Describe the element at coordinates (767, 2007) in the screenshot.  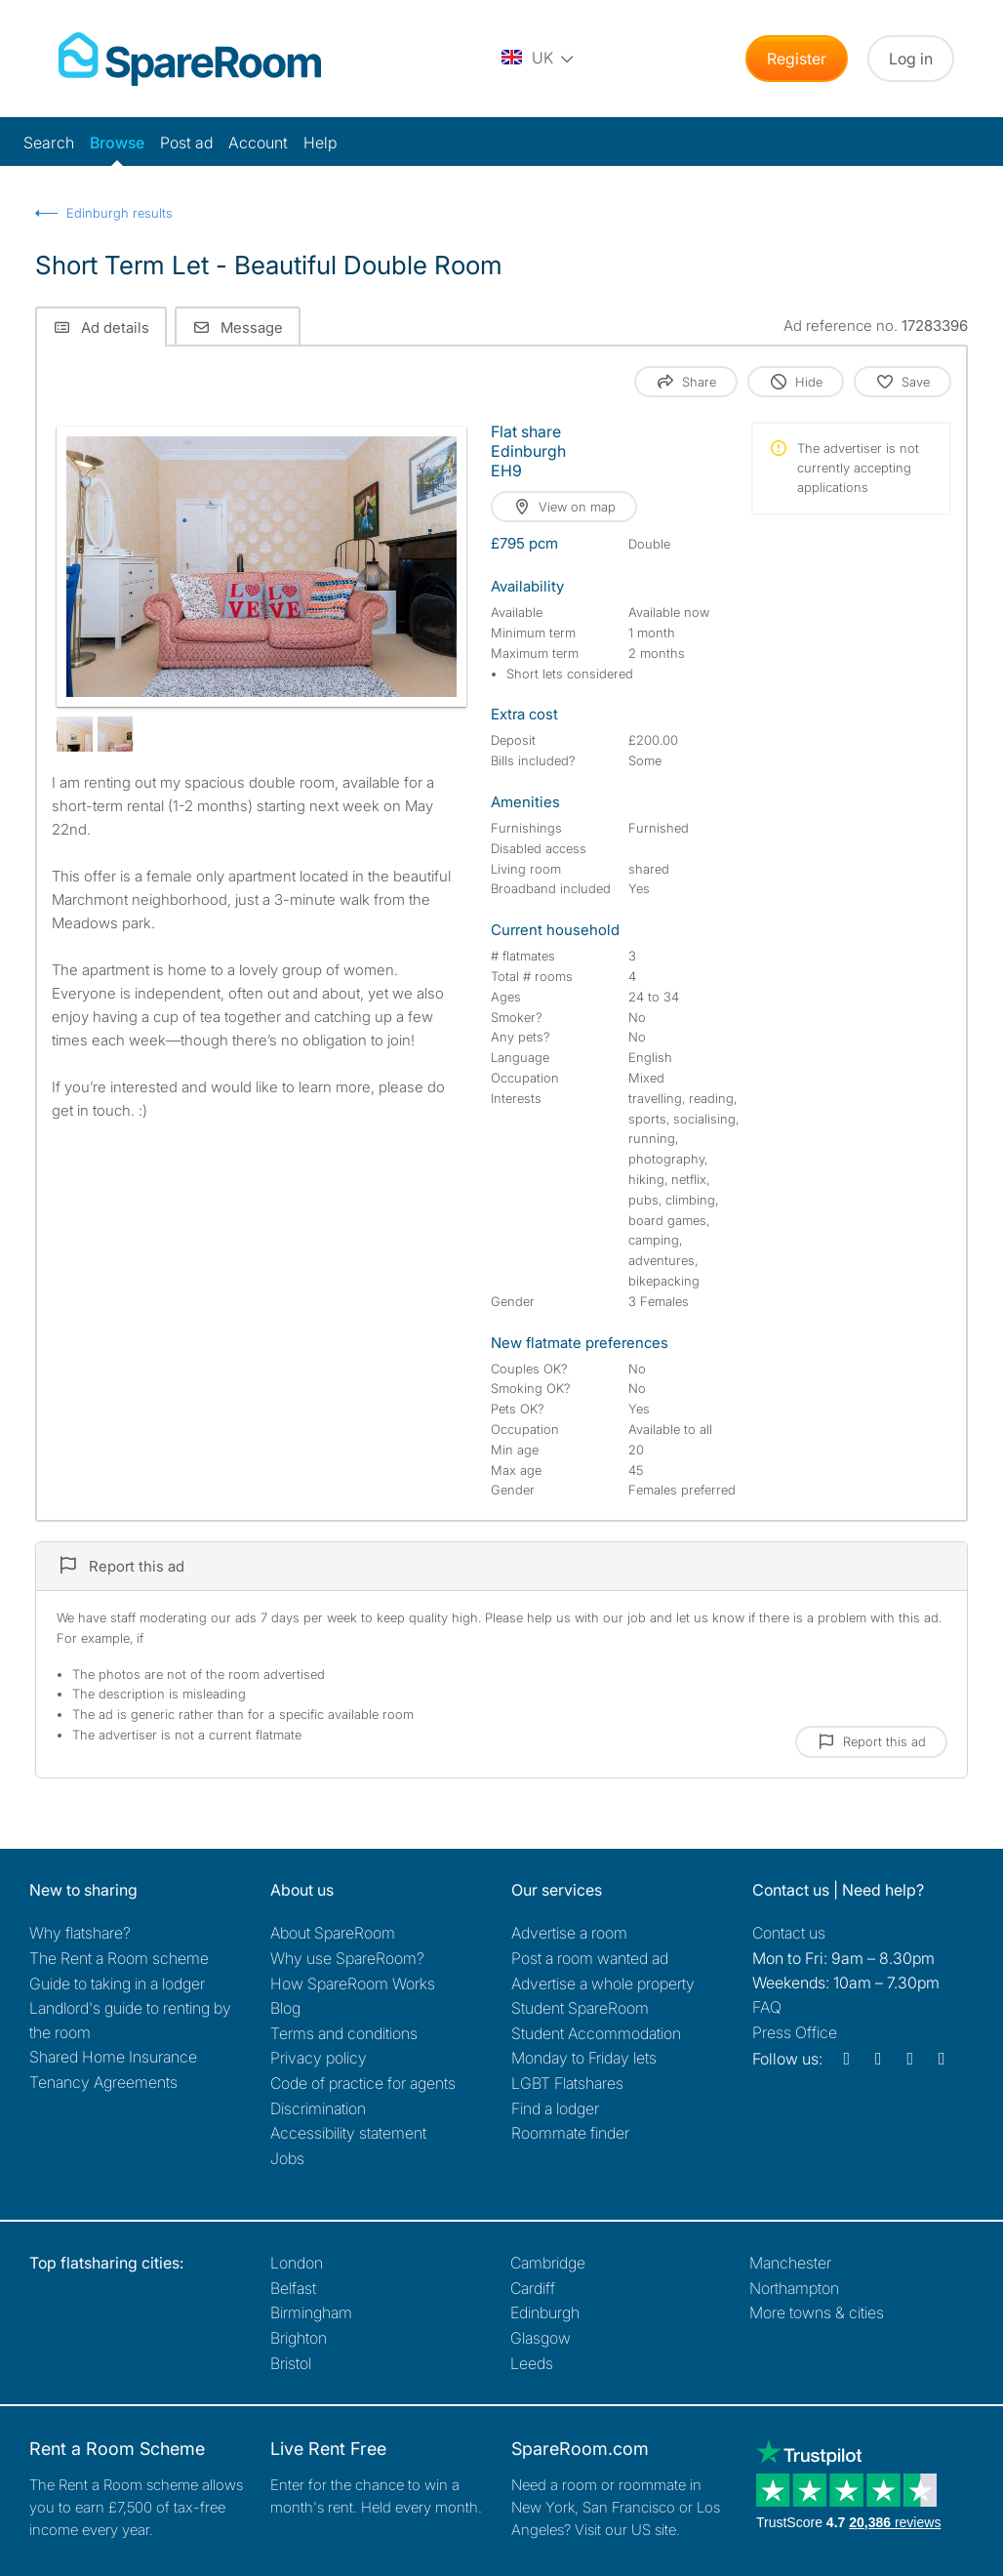
I see `FAQ` at that location.